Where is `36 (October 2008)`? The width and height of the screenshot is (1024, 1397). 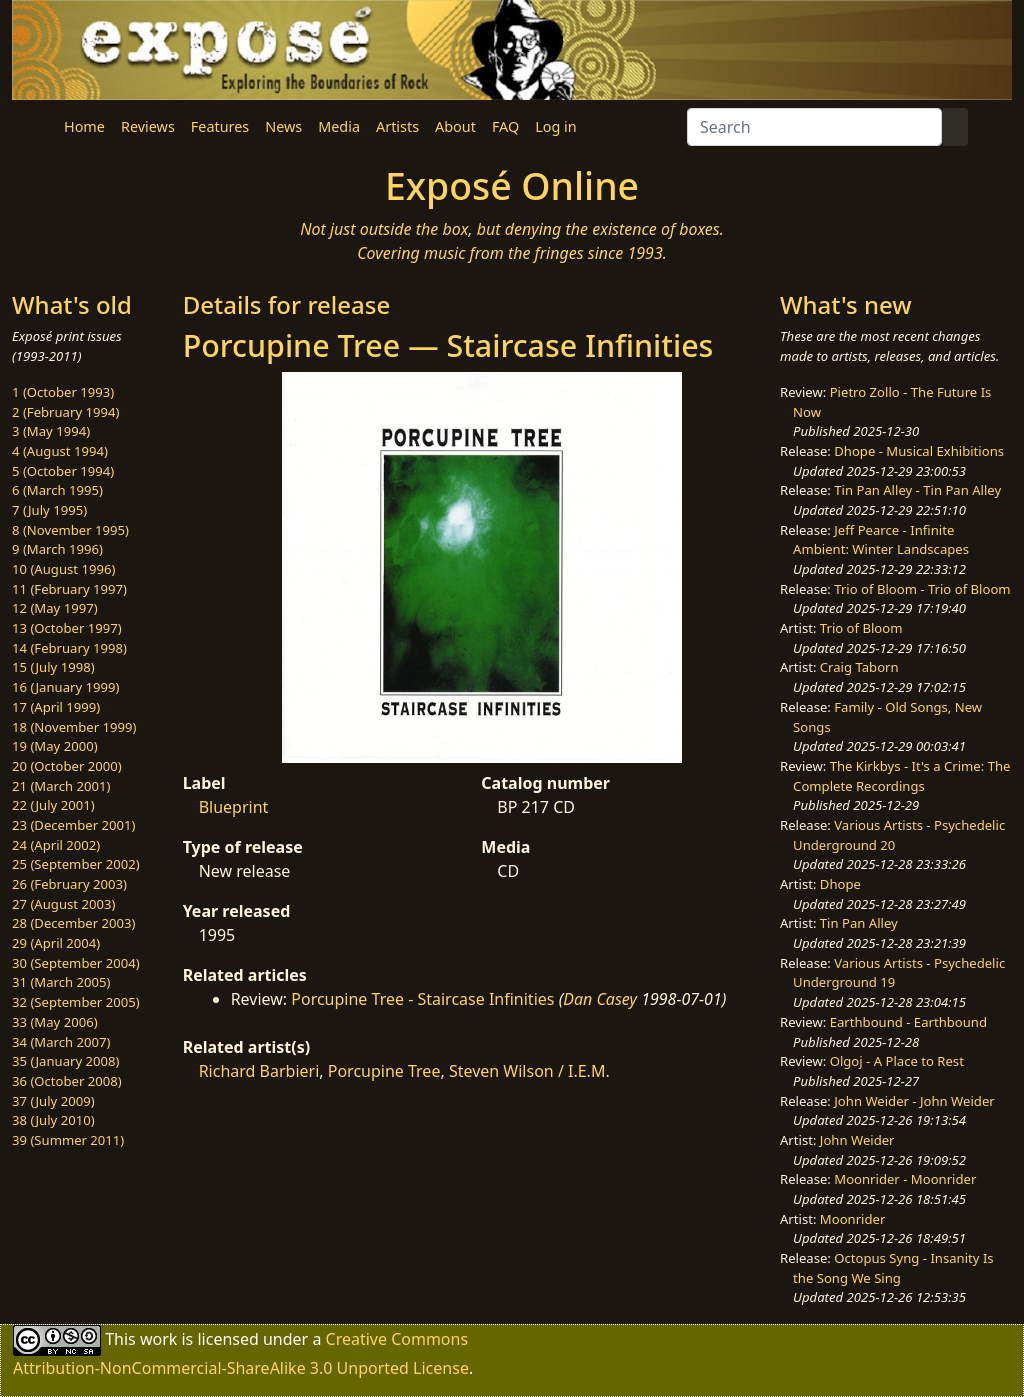
36 (October 2008) is located at coordinates (67, 1081).